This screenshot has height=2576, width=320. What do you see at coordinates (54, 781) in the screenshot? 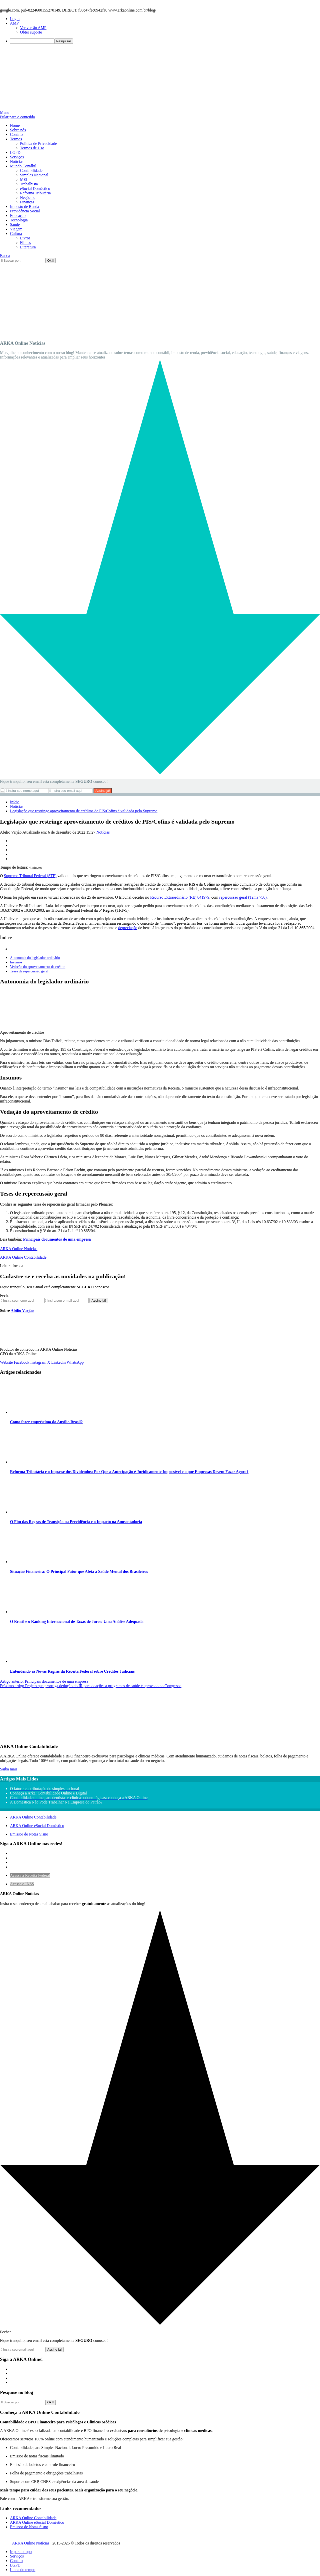
I see `Fique tranquilo, seu email está completamente conosco!` at bounding box center [54, 781].